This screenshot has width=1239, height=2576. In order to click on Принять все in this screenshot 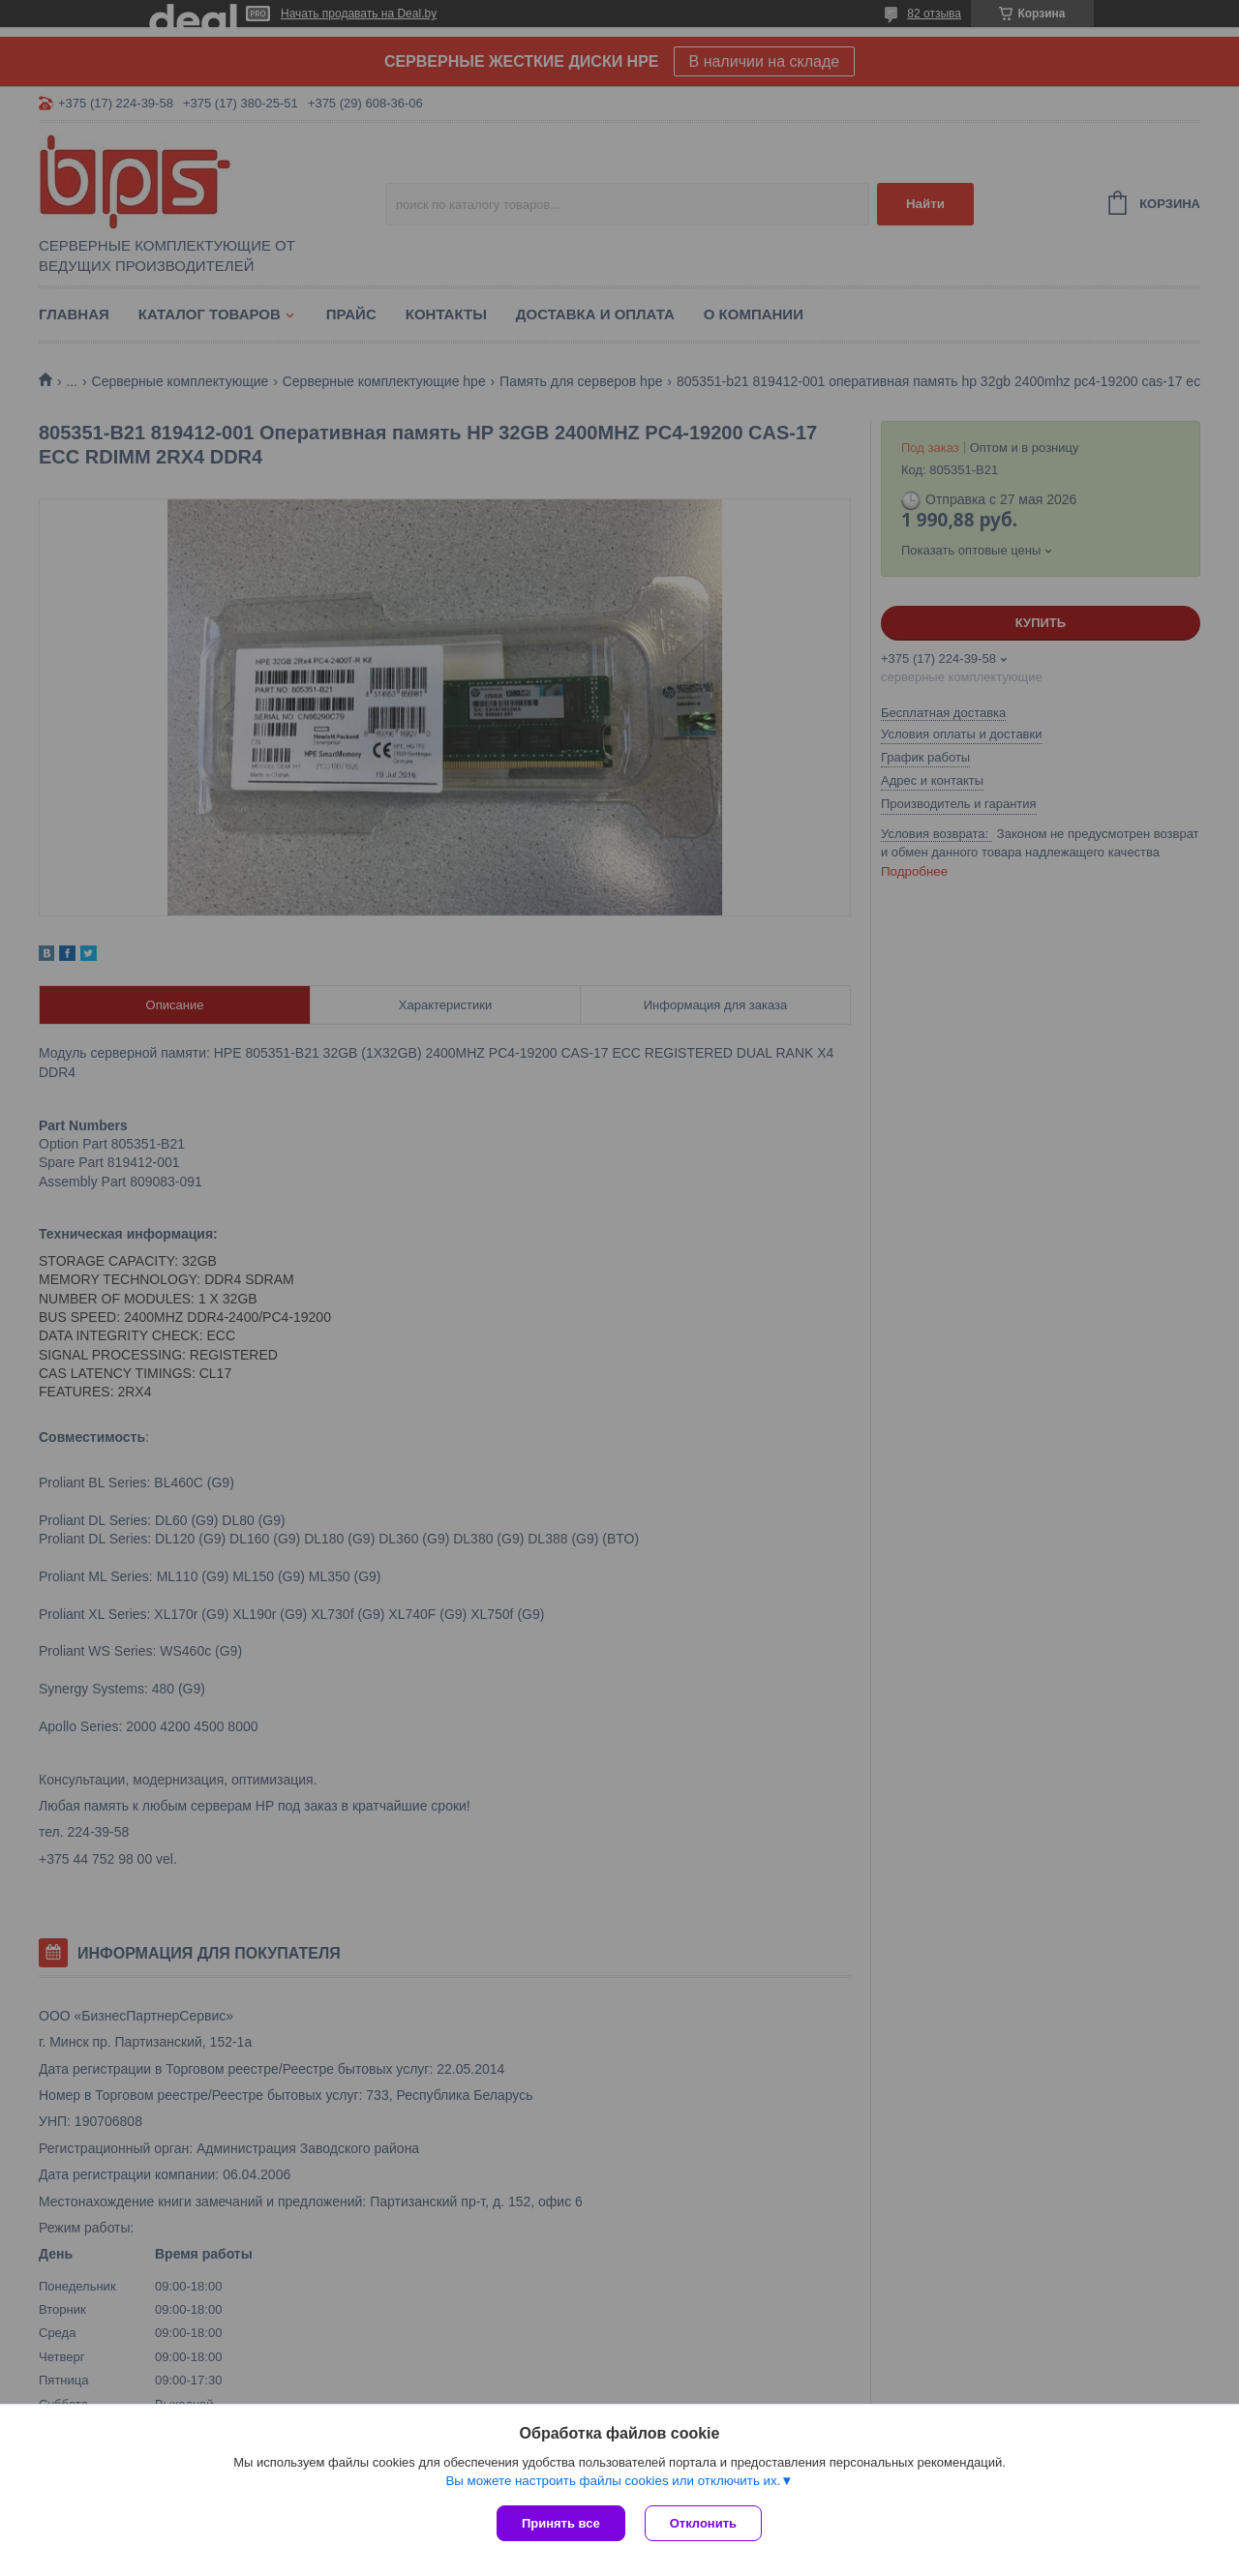, I will do `click(561, 2523)`.